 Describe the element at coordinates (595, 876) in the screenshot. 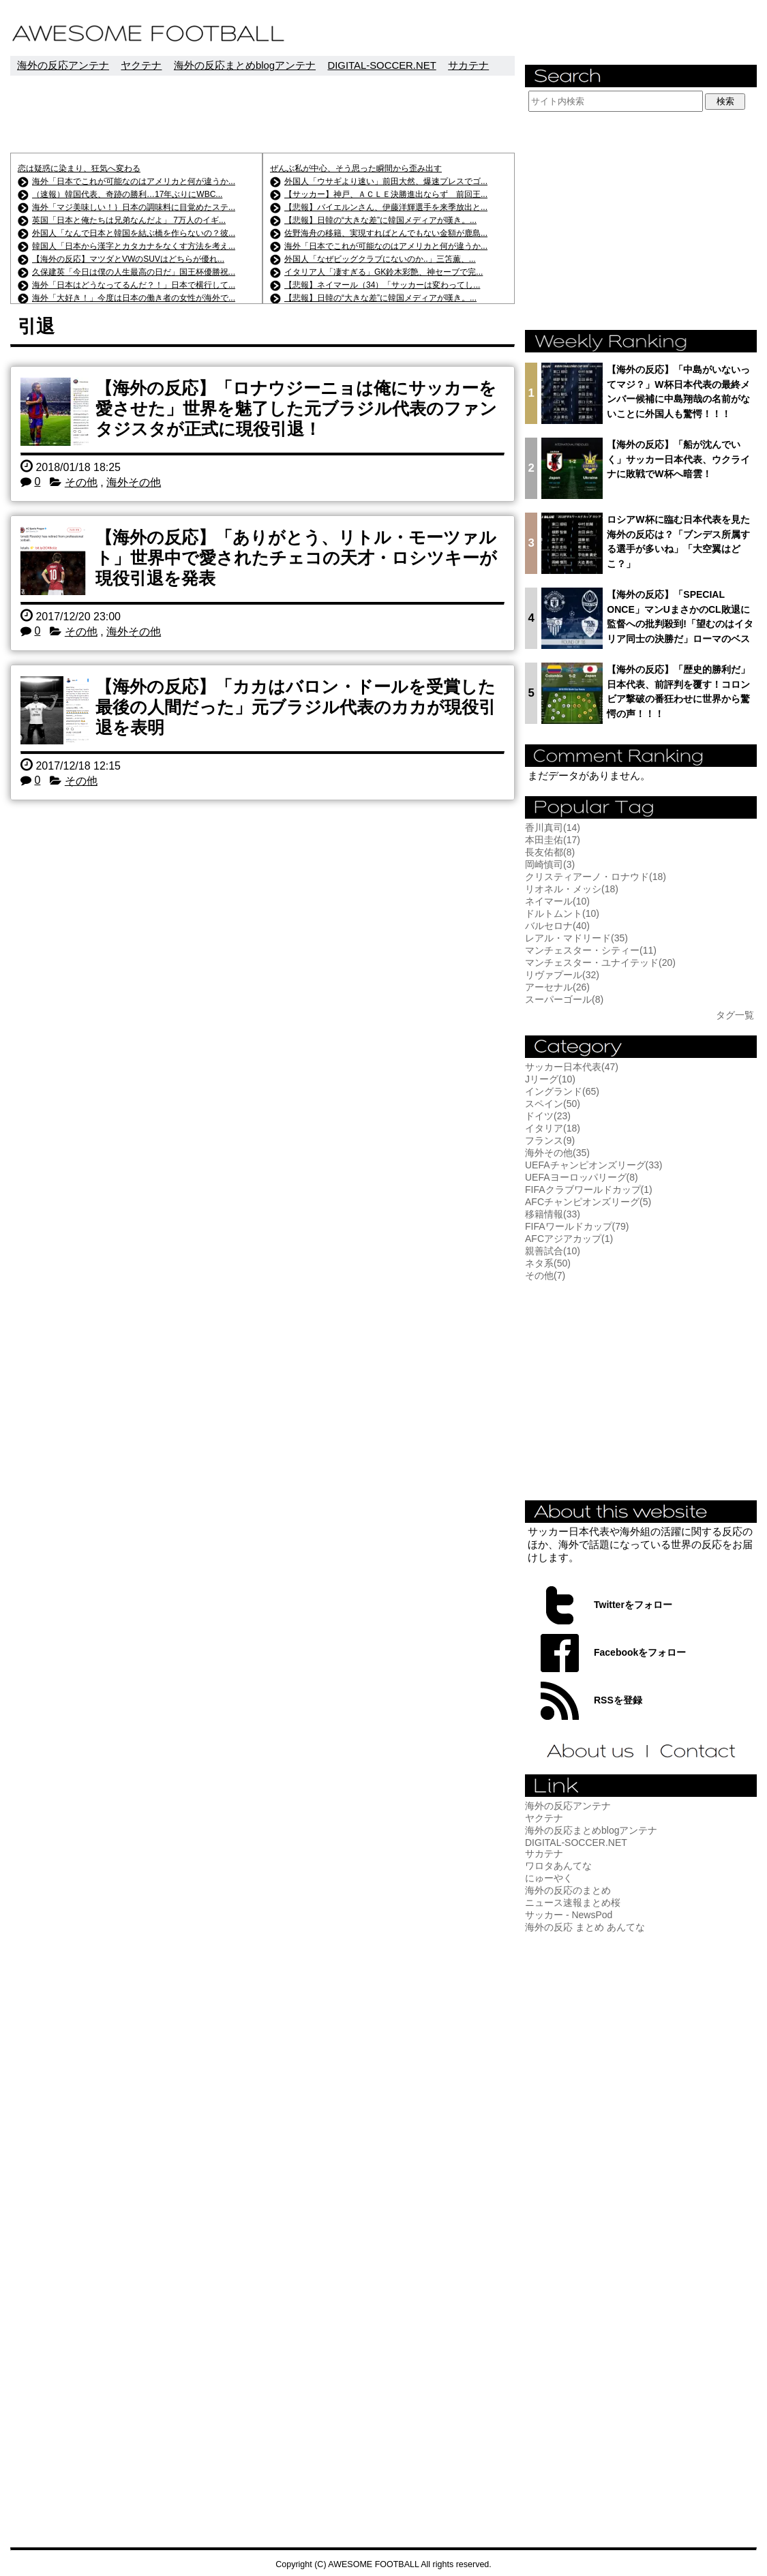

I see `クリスティアーノ・ロナウド(18)` at that location.